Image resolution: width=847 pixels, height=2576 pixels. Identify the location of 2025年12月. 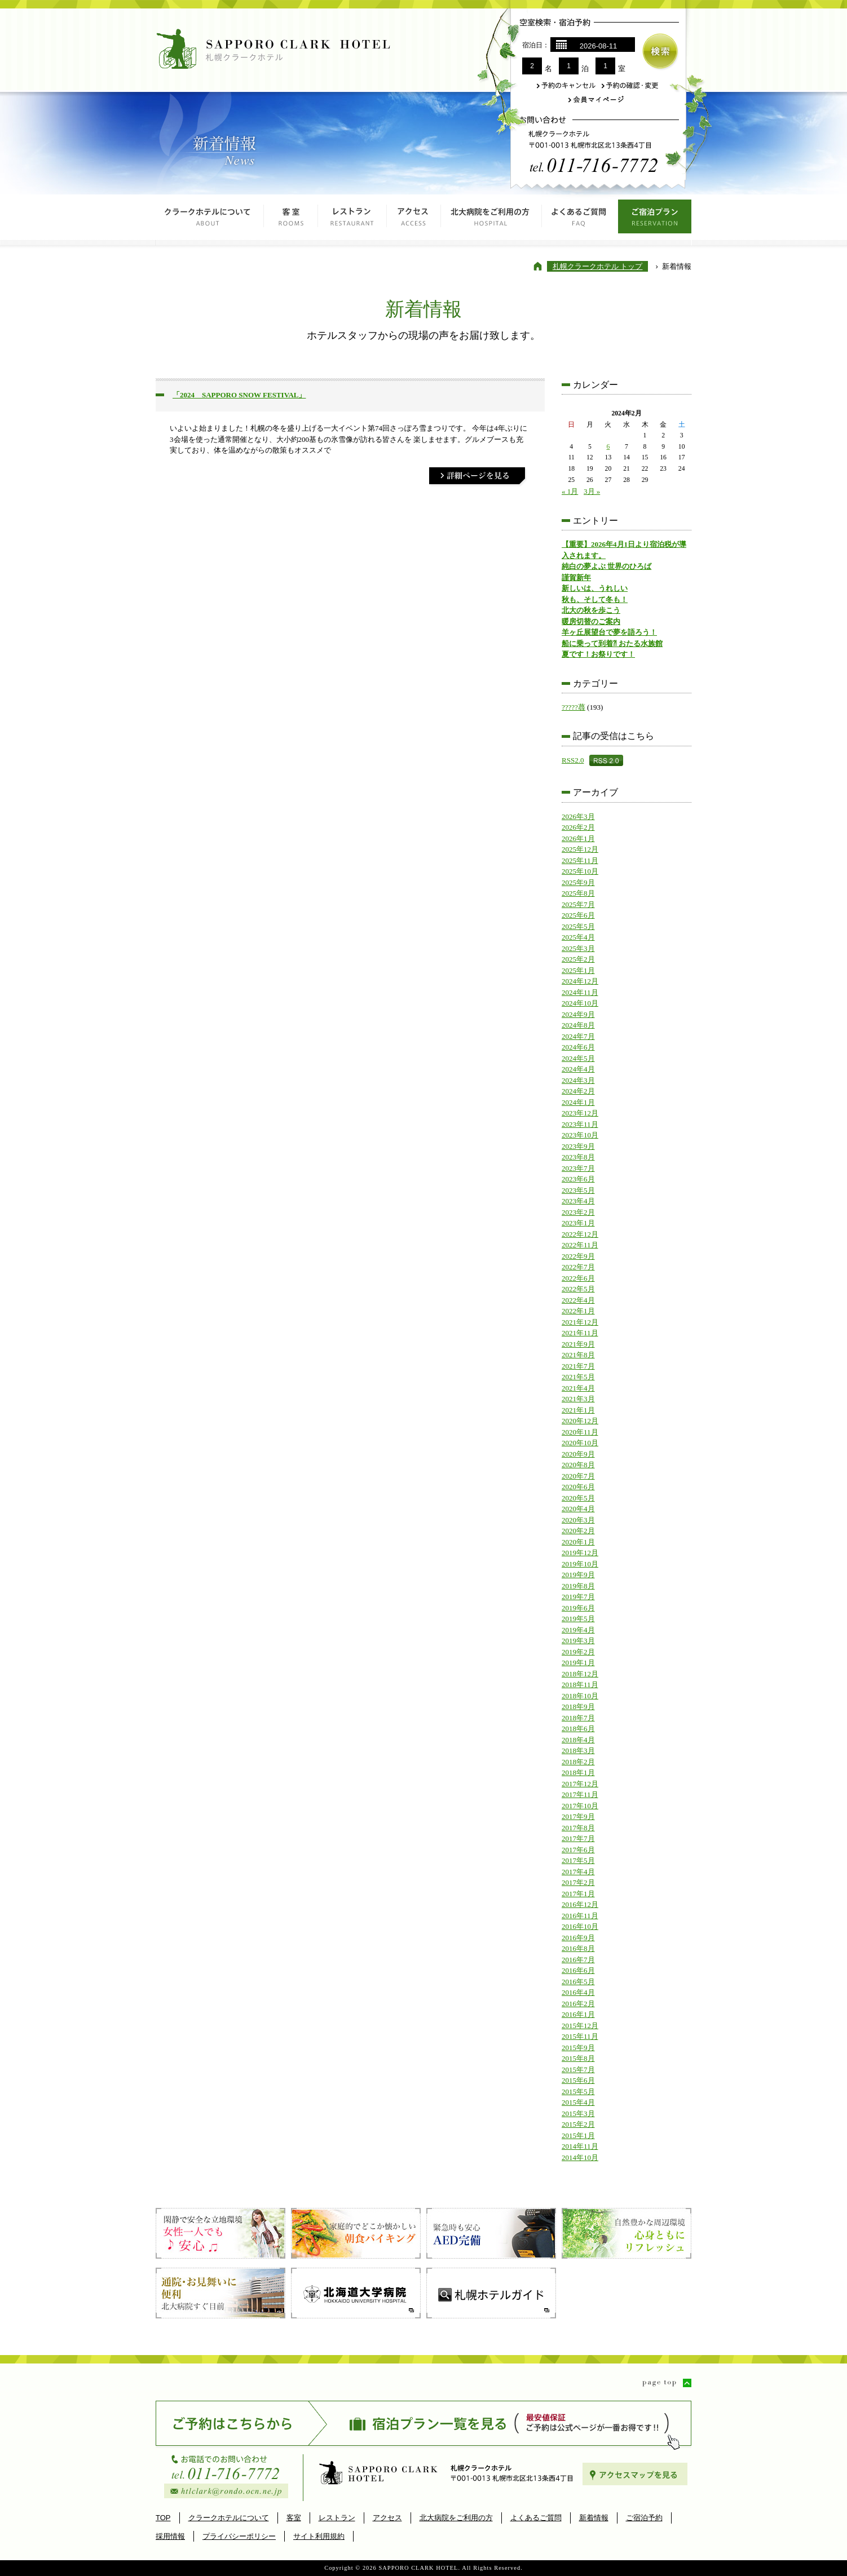
(580, 849).